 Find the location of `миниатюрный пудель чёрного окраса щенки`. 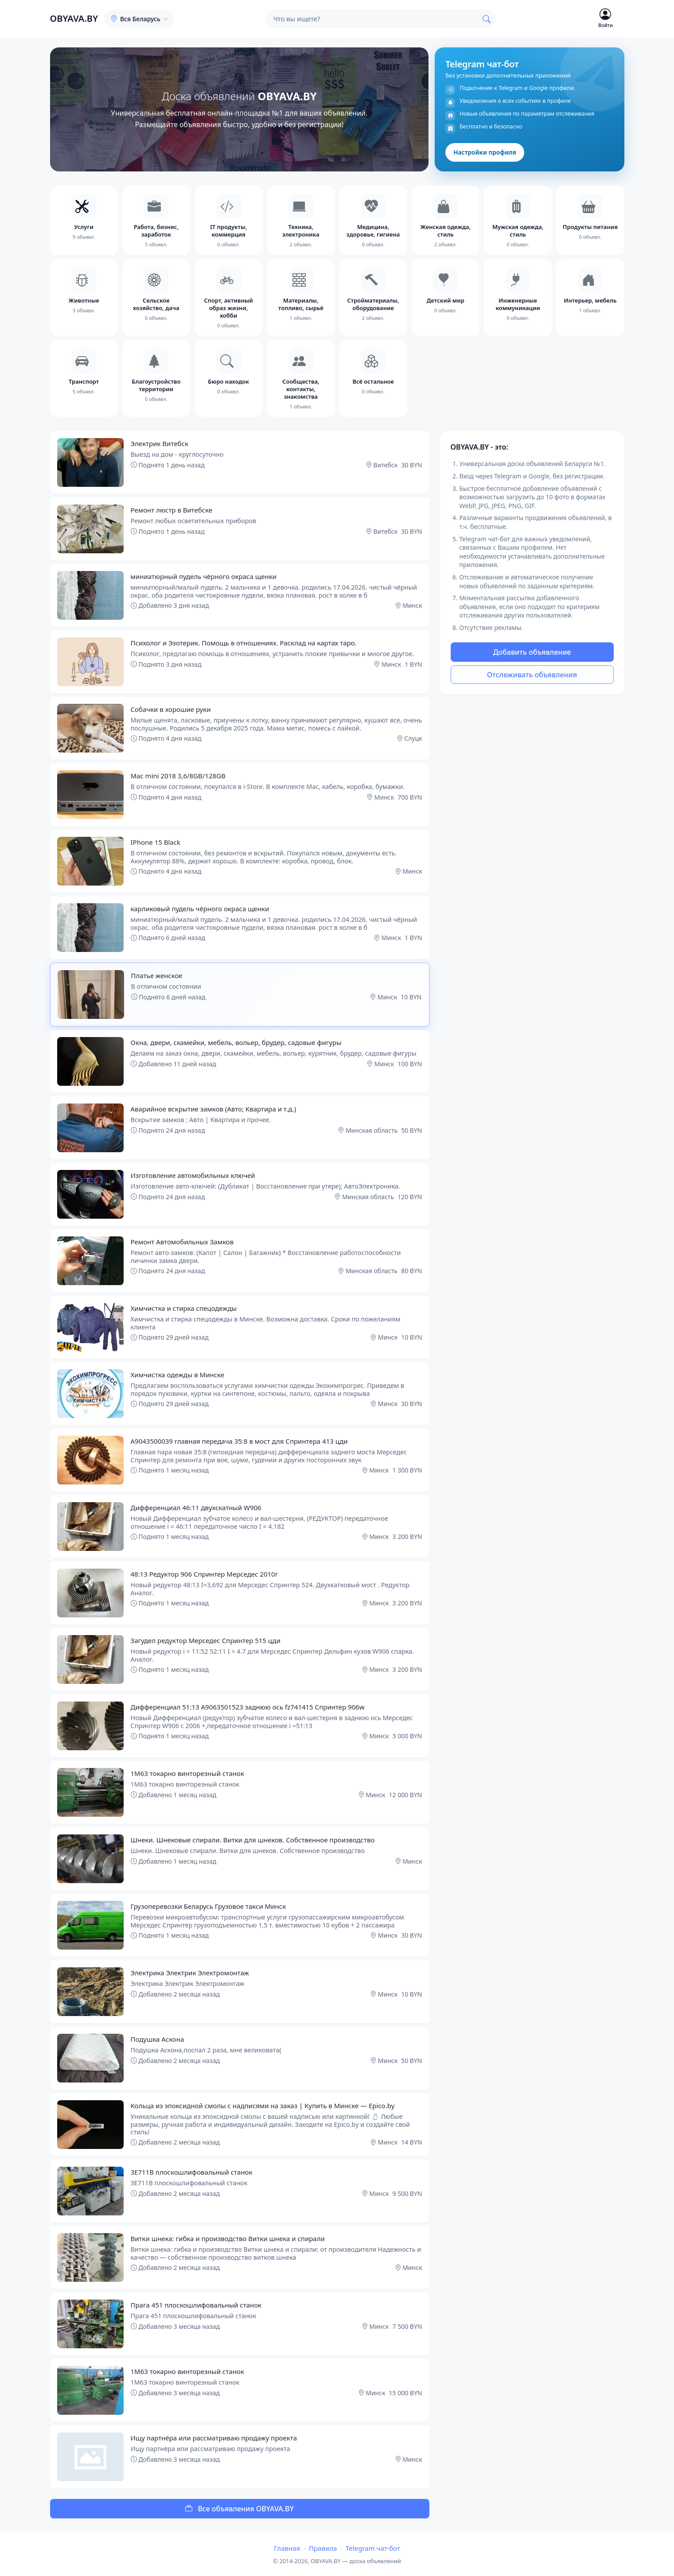

миниатюрный пудель чёрного окраса щенки is located at coordinates (204, 576).